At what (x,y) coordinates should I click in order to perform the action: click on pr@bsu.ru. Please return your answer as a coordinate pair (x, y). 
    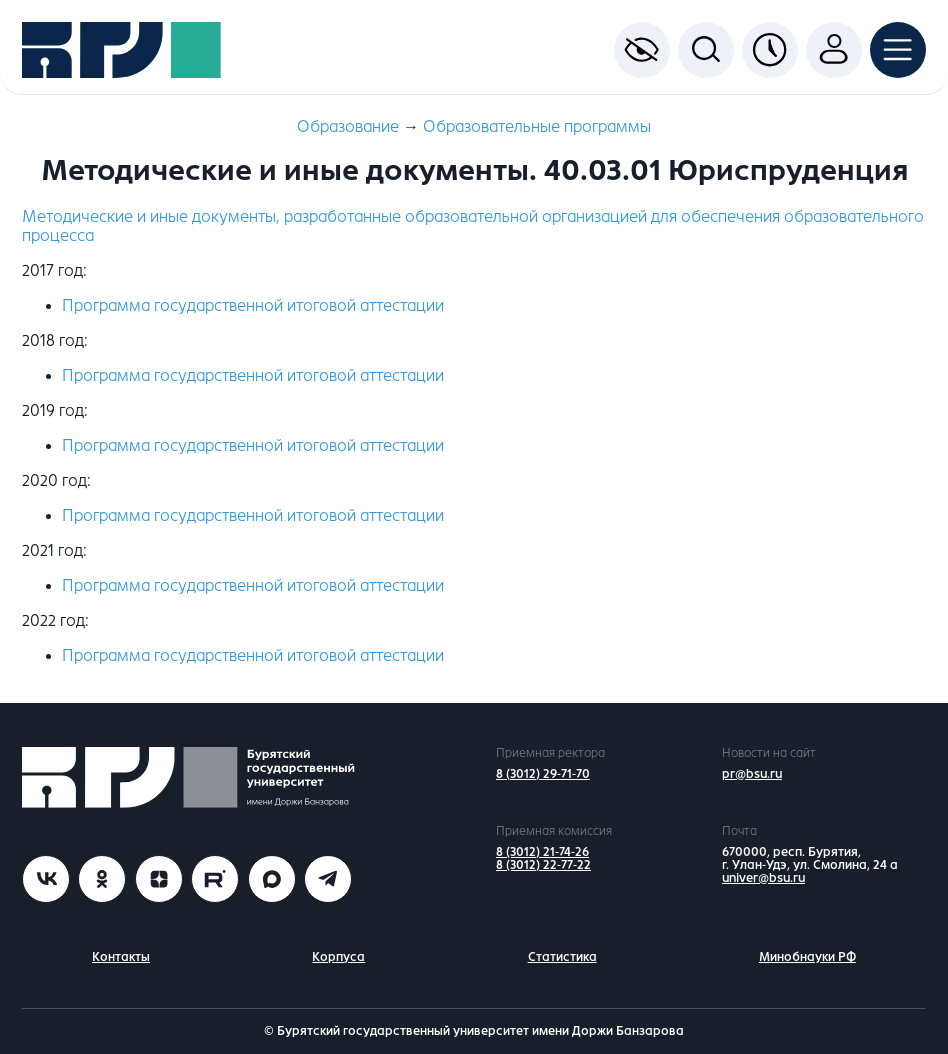
    Looking at the image, I should click on (752, 774).